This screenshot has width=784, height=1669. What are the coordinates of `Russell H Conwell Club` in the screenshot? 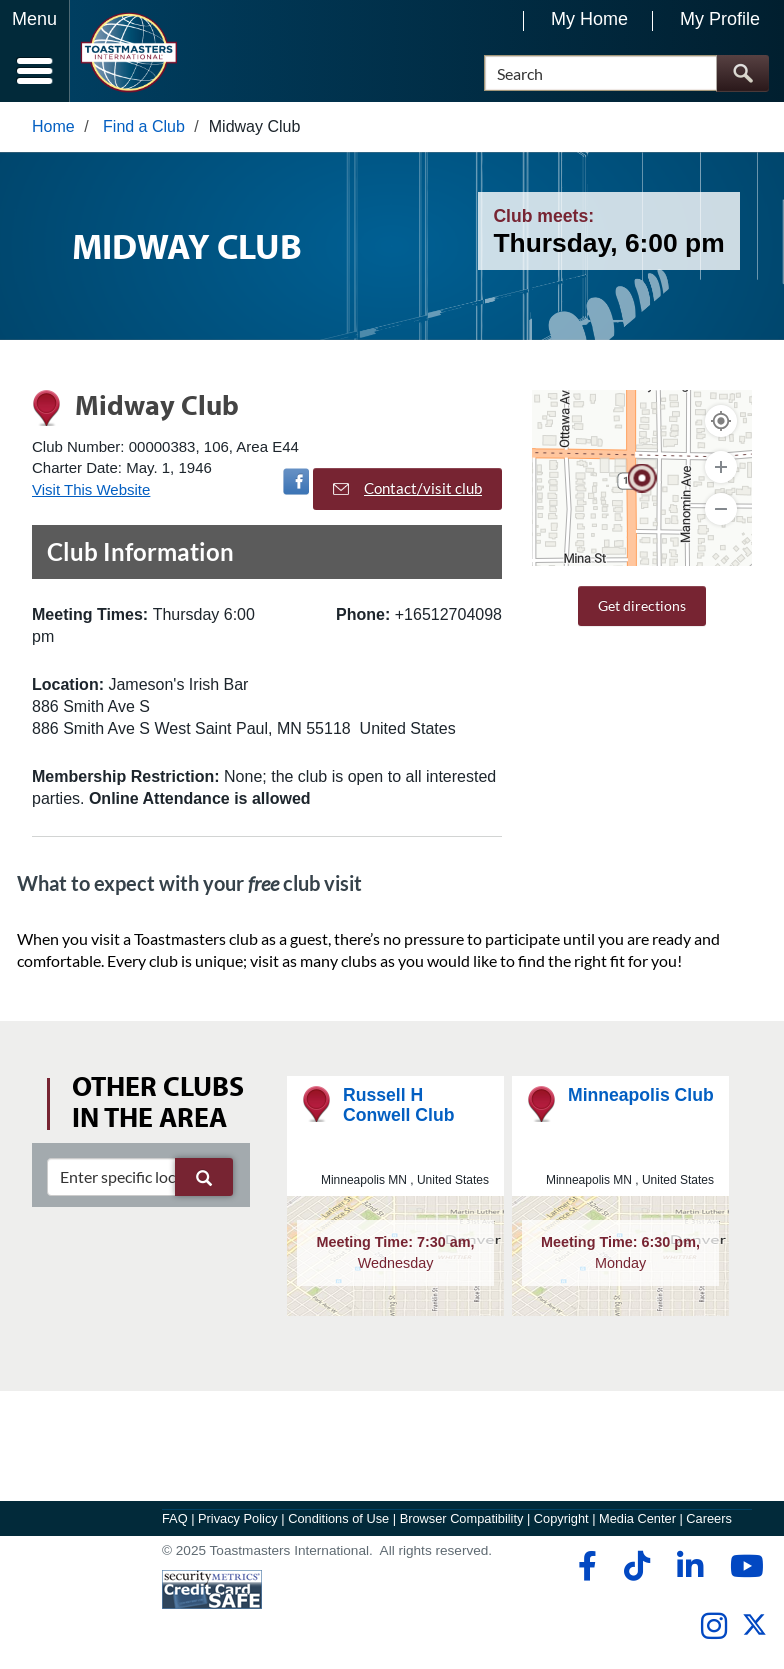 It's located at (398, 1104).